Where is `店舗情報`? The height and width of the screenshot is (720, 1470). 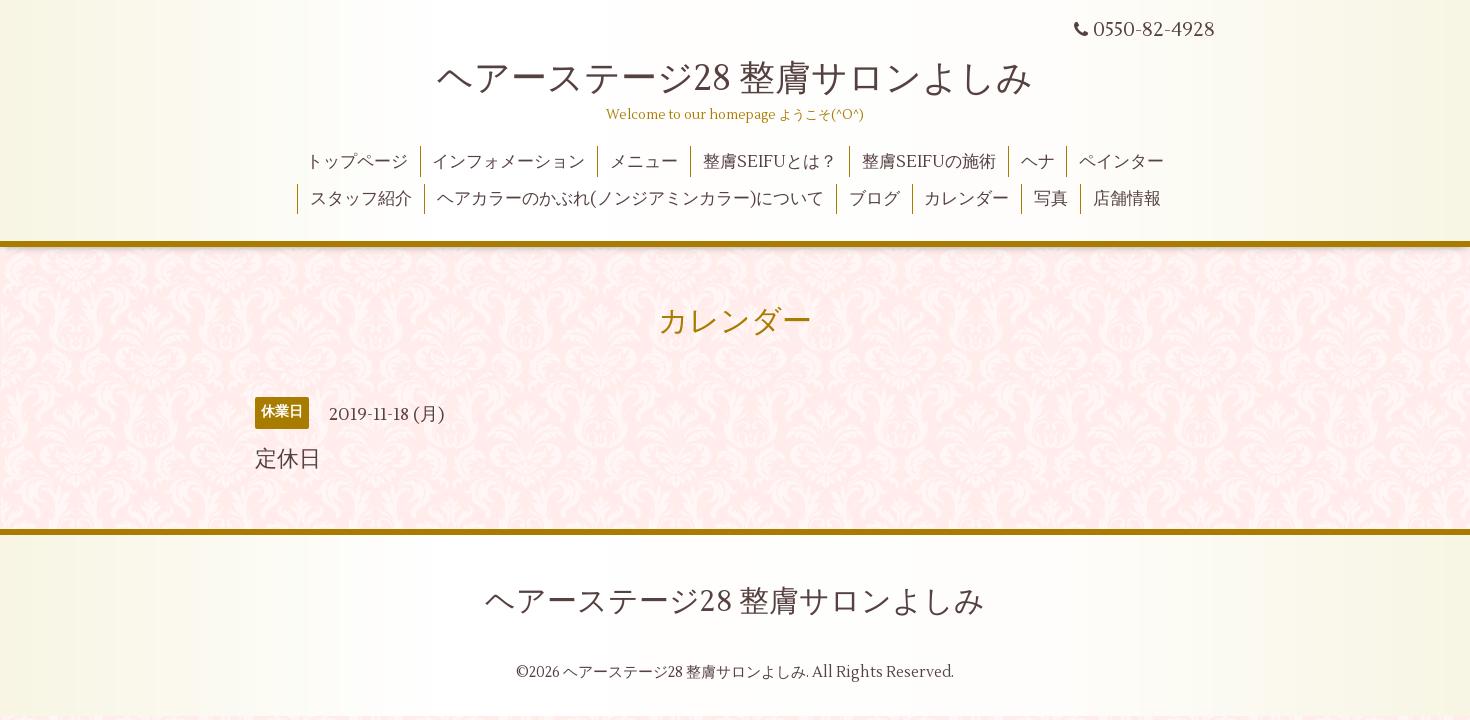 店舗情報 is located at coordinates (1127, 199).